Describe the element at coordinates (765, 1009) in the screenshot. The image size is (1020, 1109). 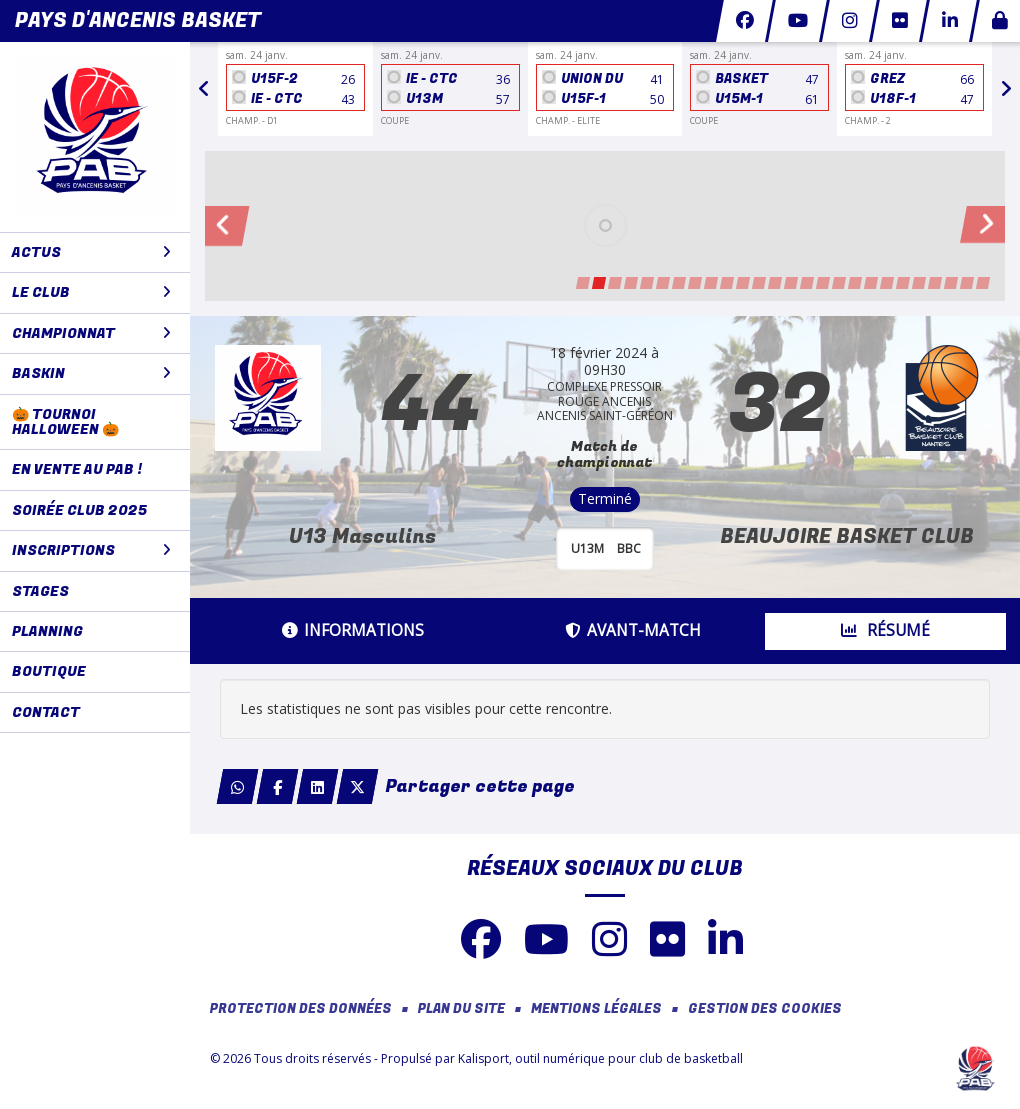
I see `Gestion des cookies` at that location.